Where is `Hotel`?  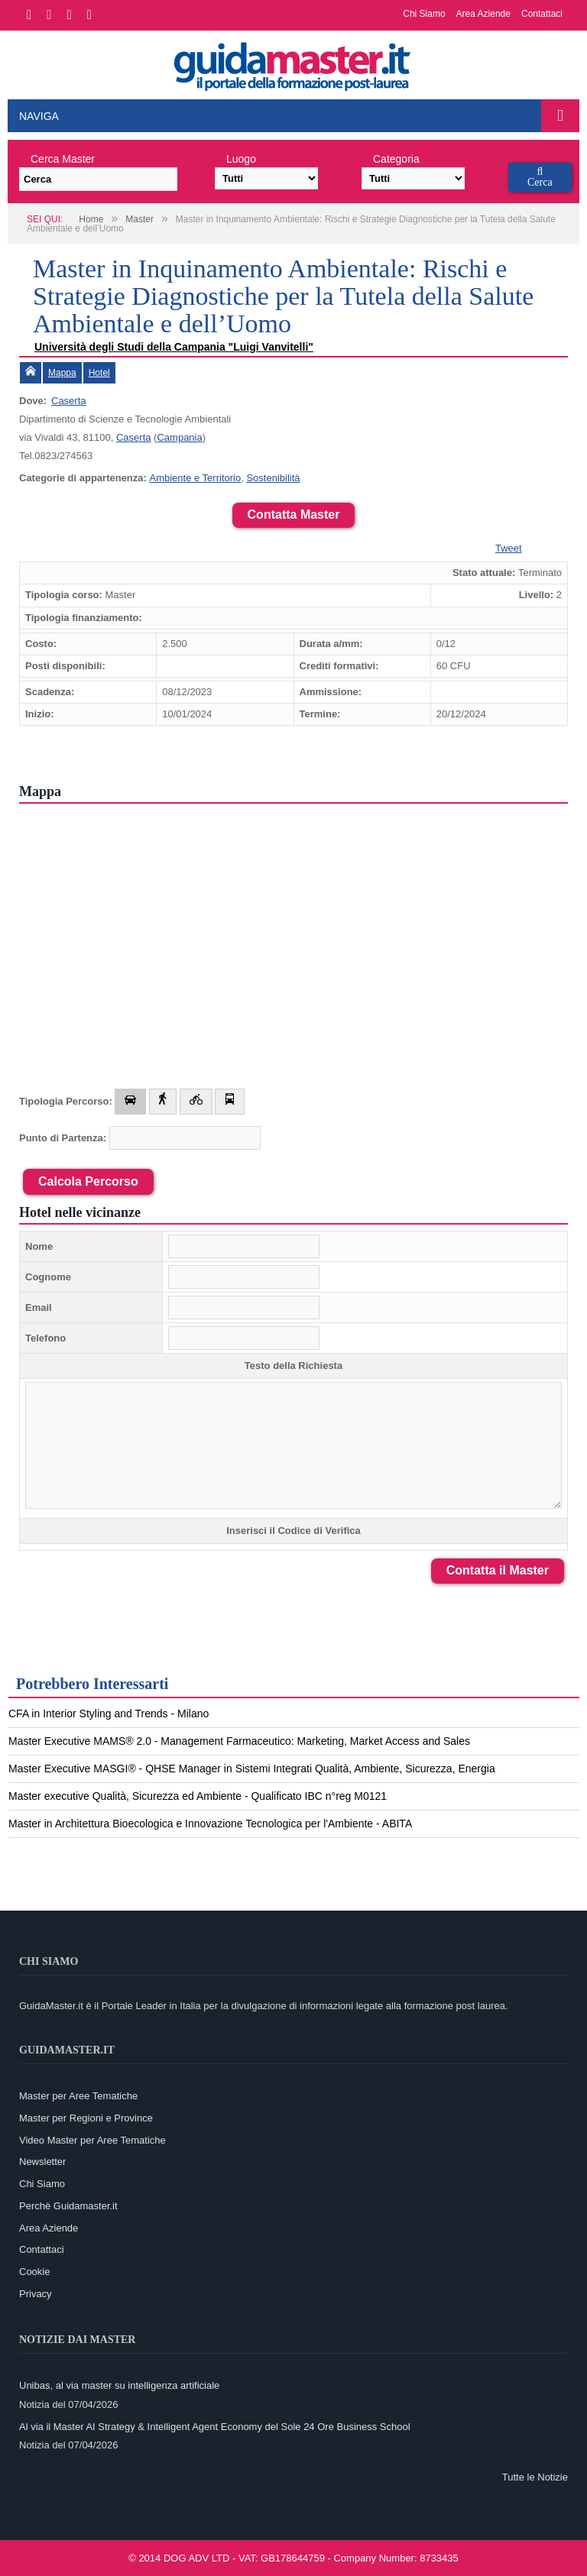 Hotel is located at coordinates (99, 372).